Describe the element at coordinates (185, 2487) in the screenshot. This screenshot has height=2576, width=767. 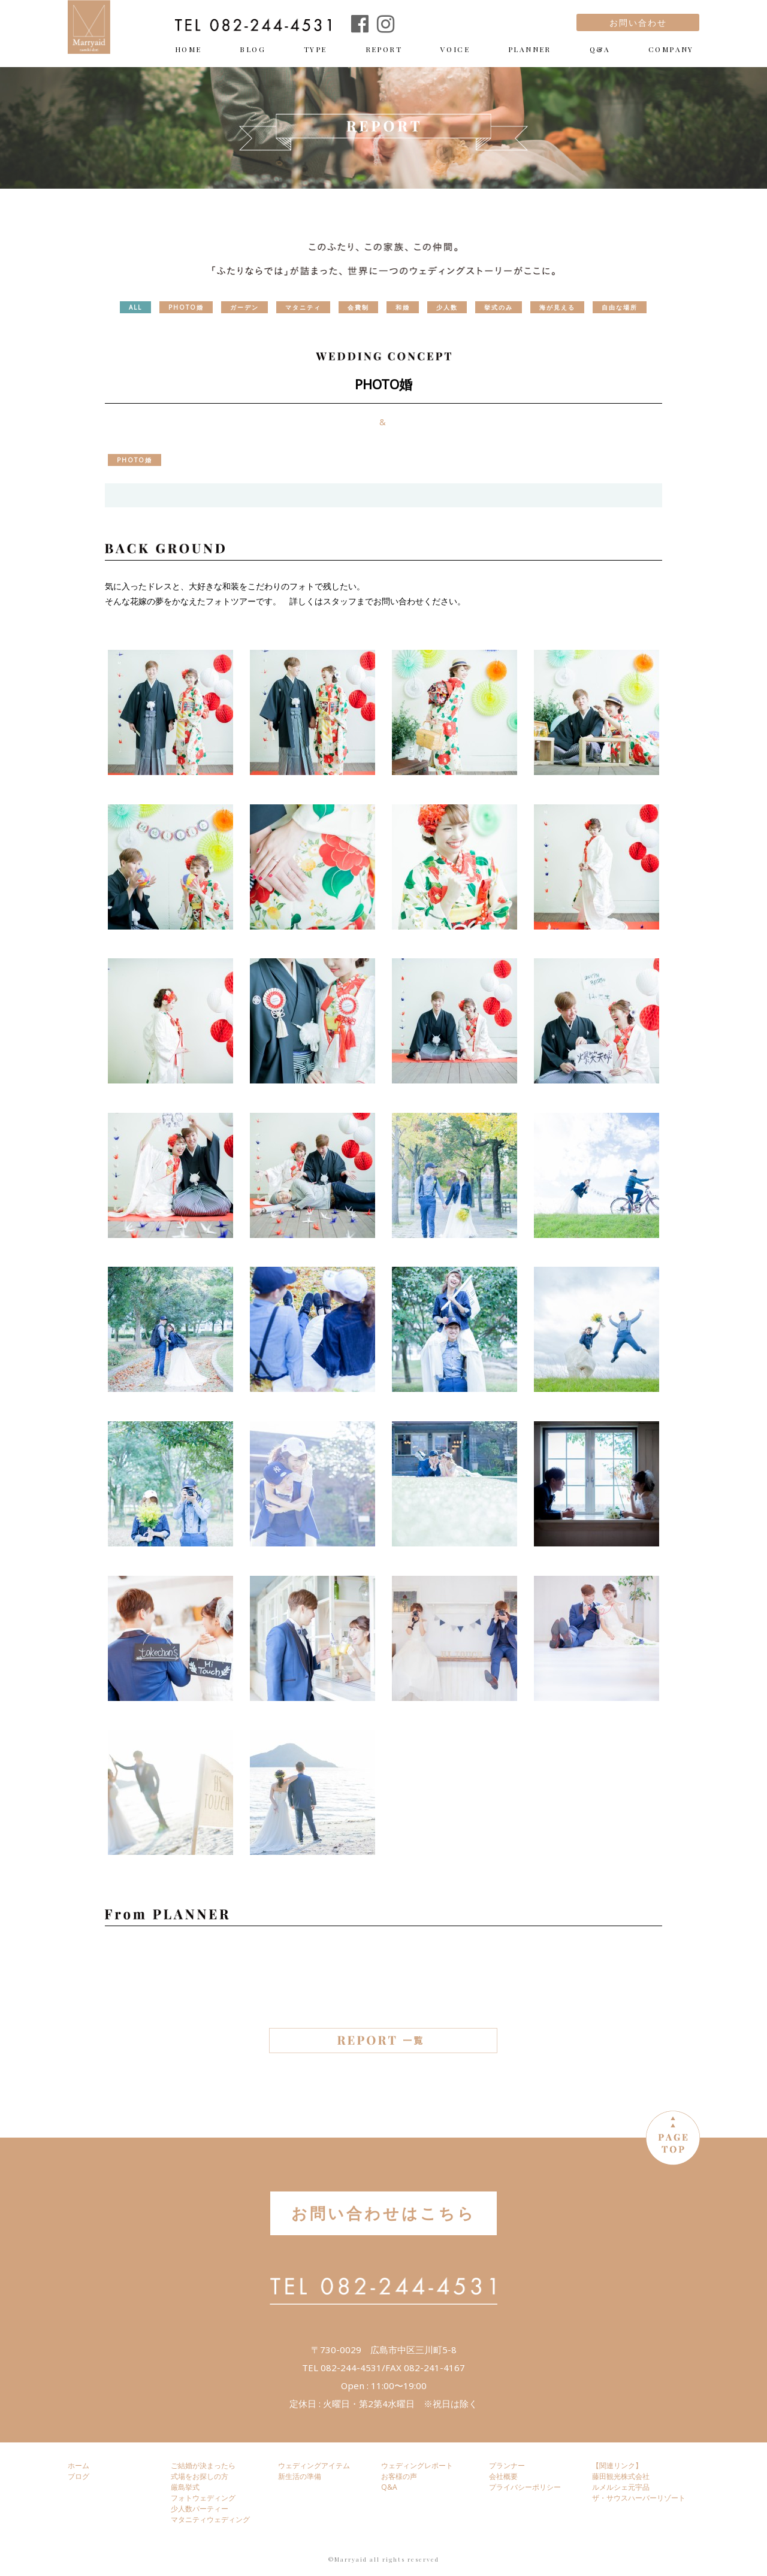
I see `厳島挙式` at that location.